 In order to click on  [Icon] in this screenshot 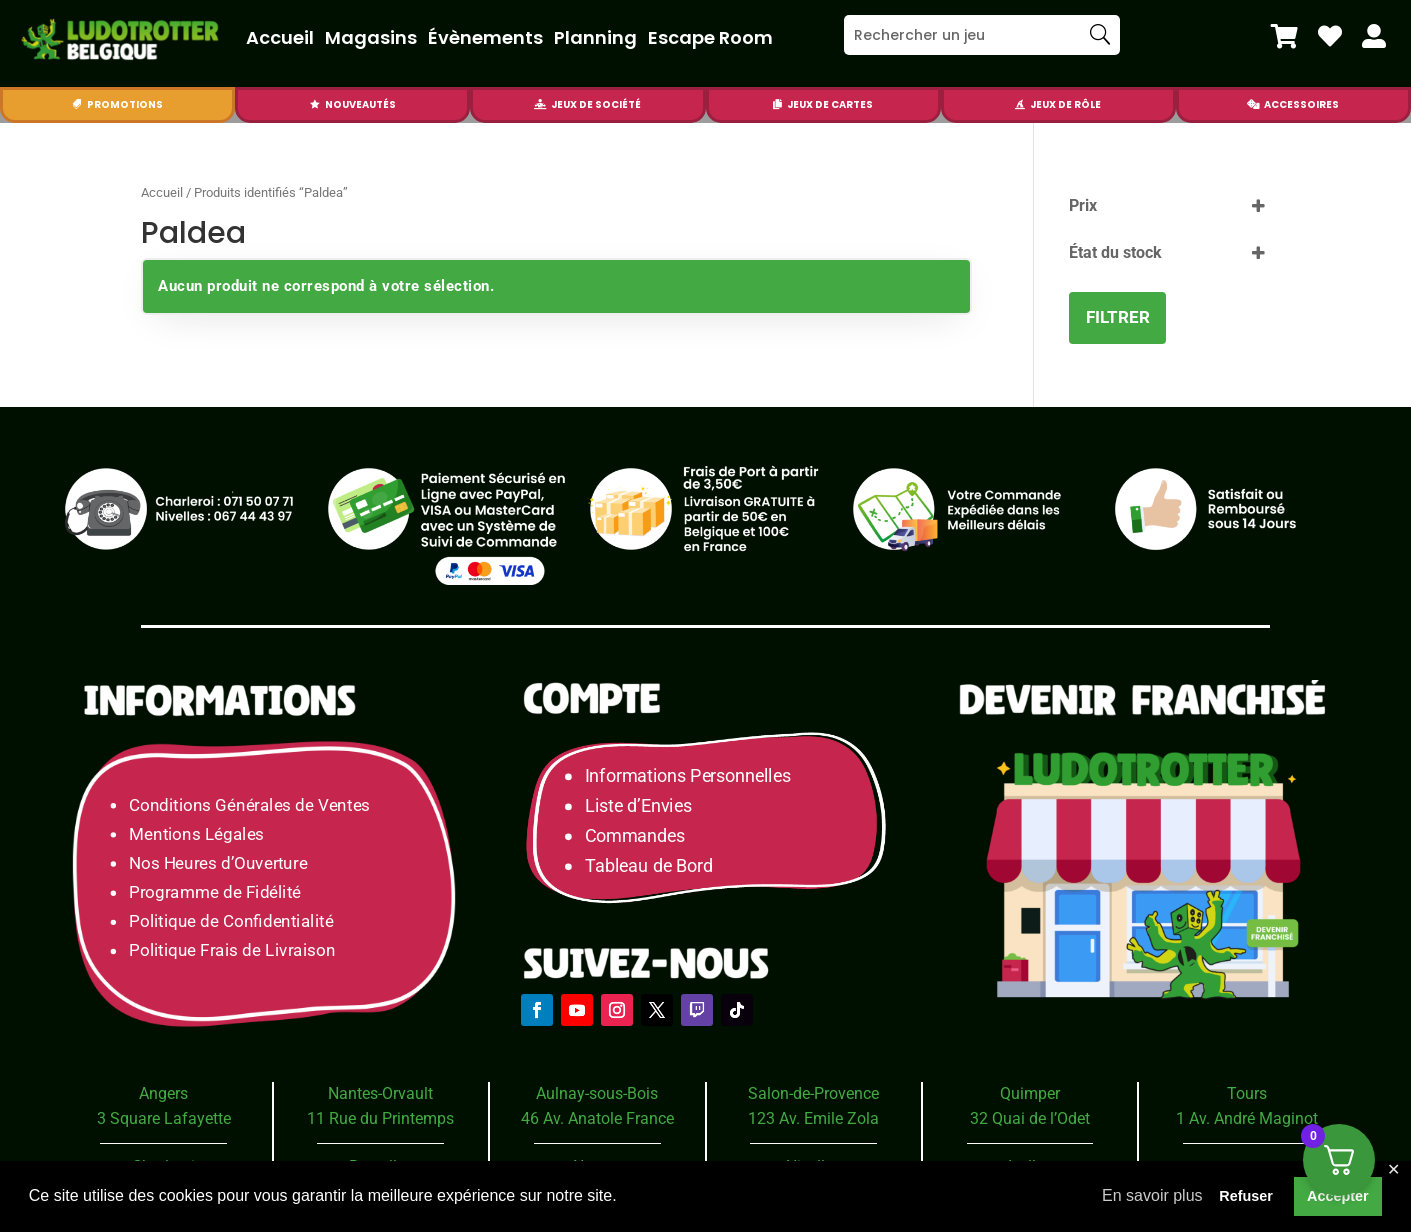, I will do `click(1284, 36)`.